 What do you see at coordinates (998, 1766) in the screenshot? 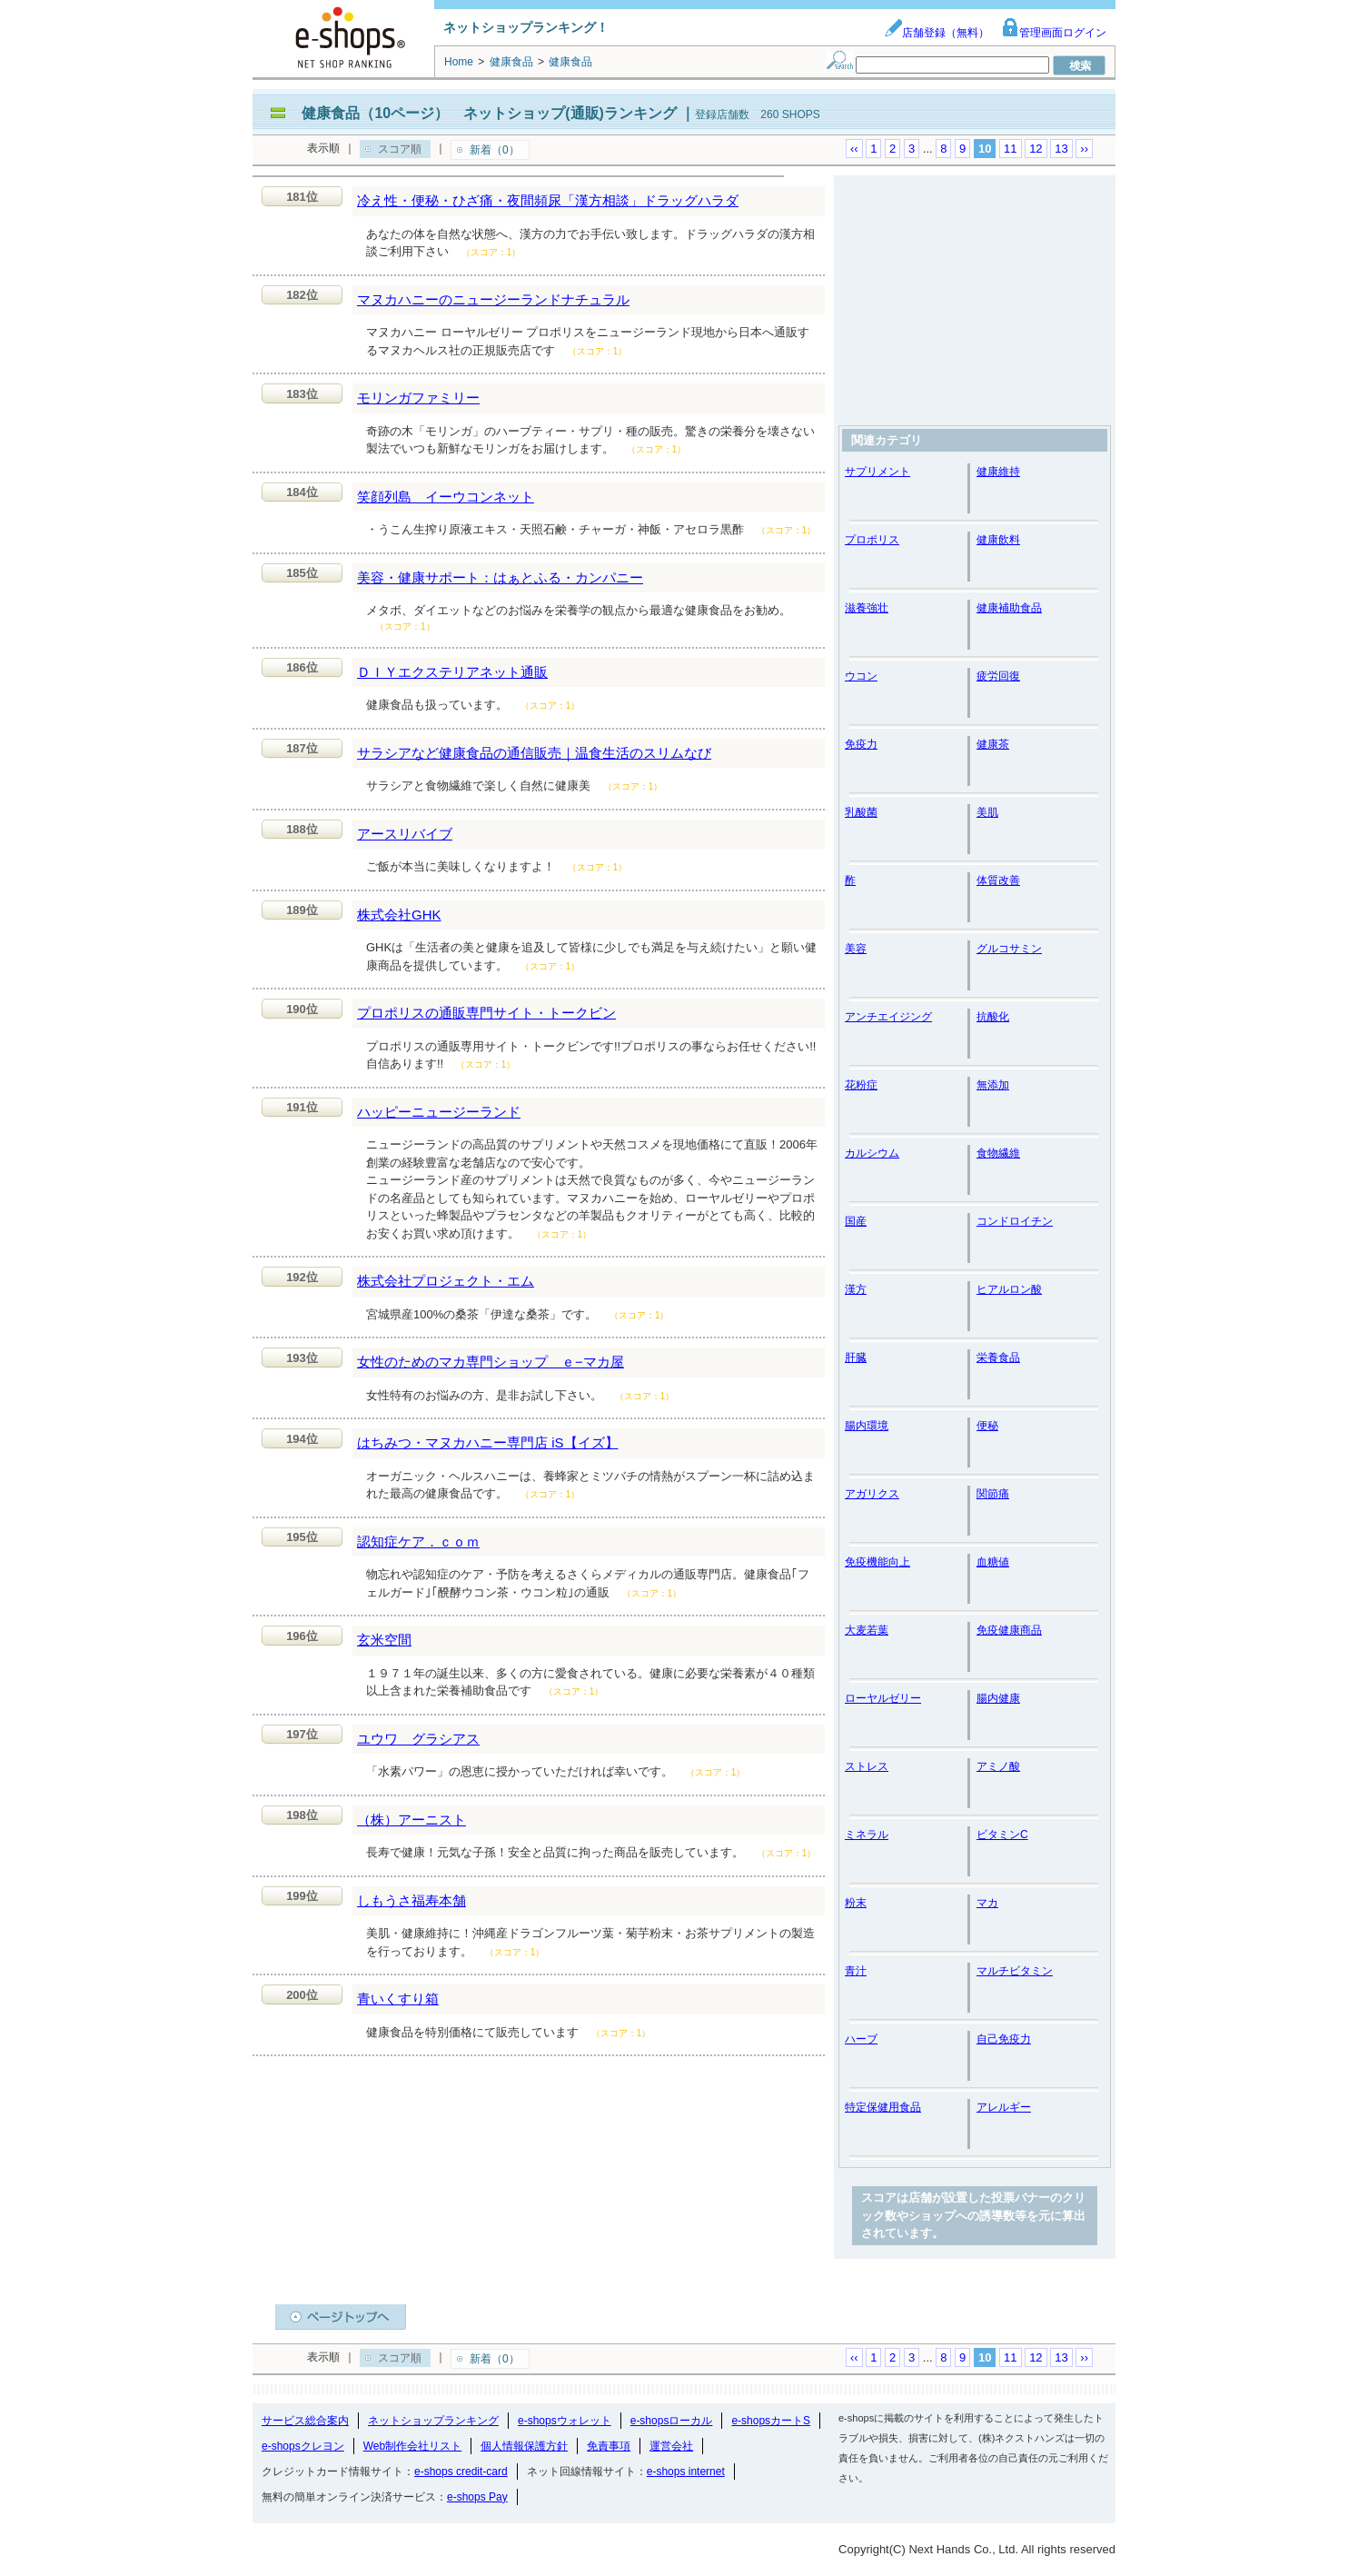
I see `アミノ酸` at bounding box center [998, 1766].